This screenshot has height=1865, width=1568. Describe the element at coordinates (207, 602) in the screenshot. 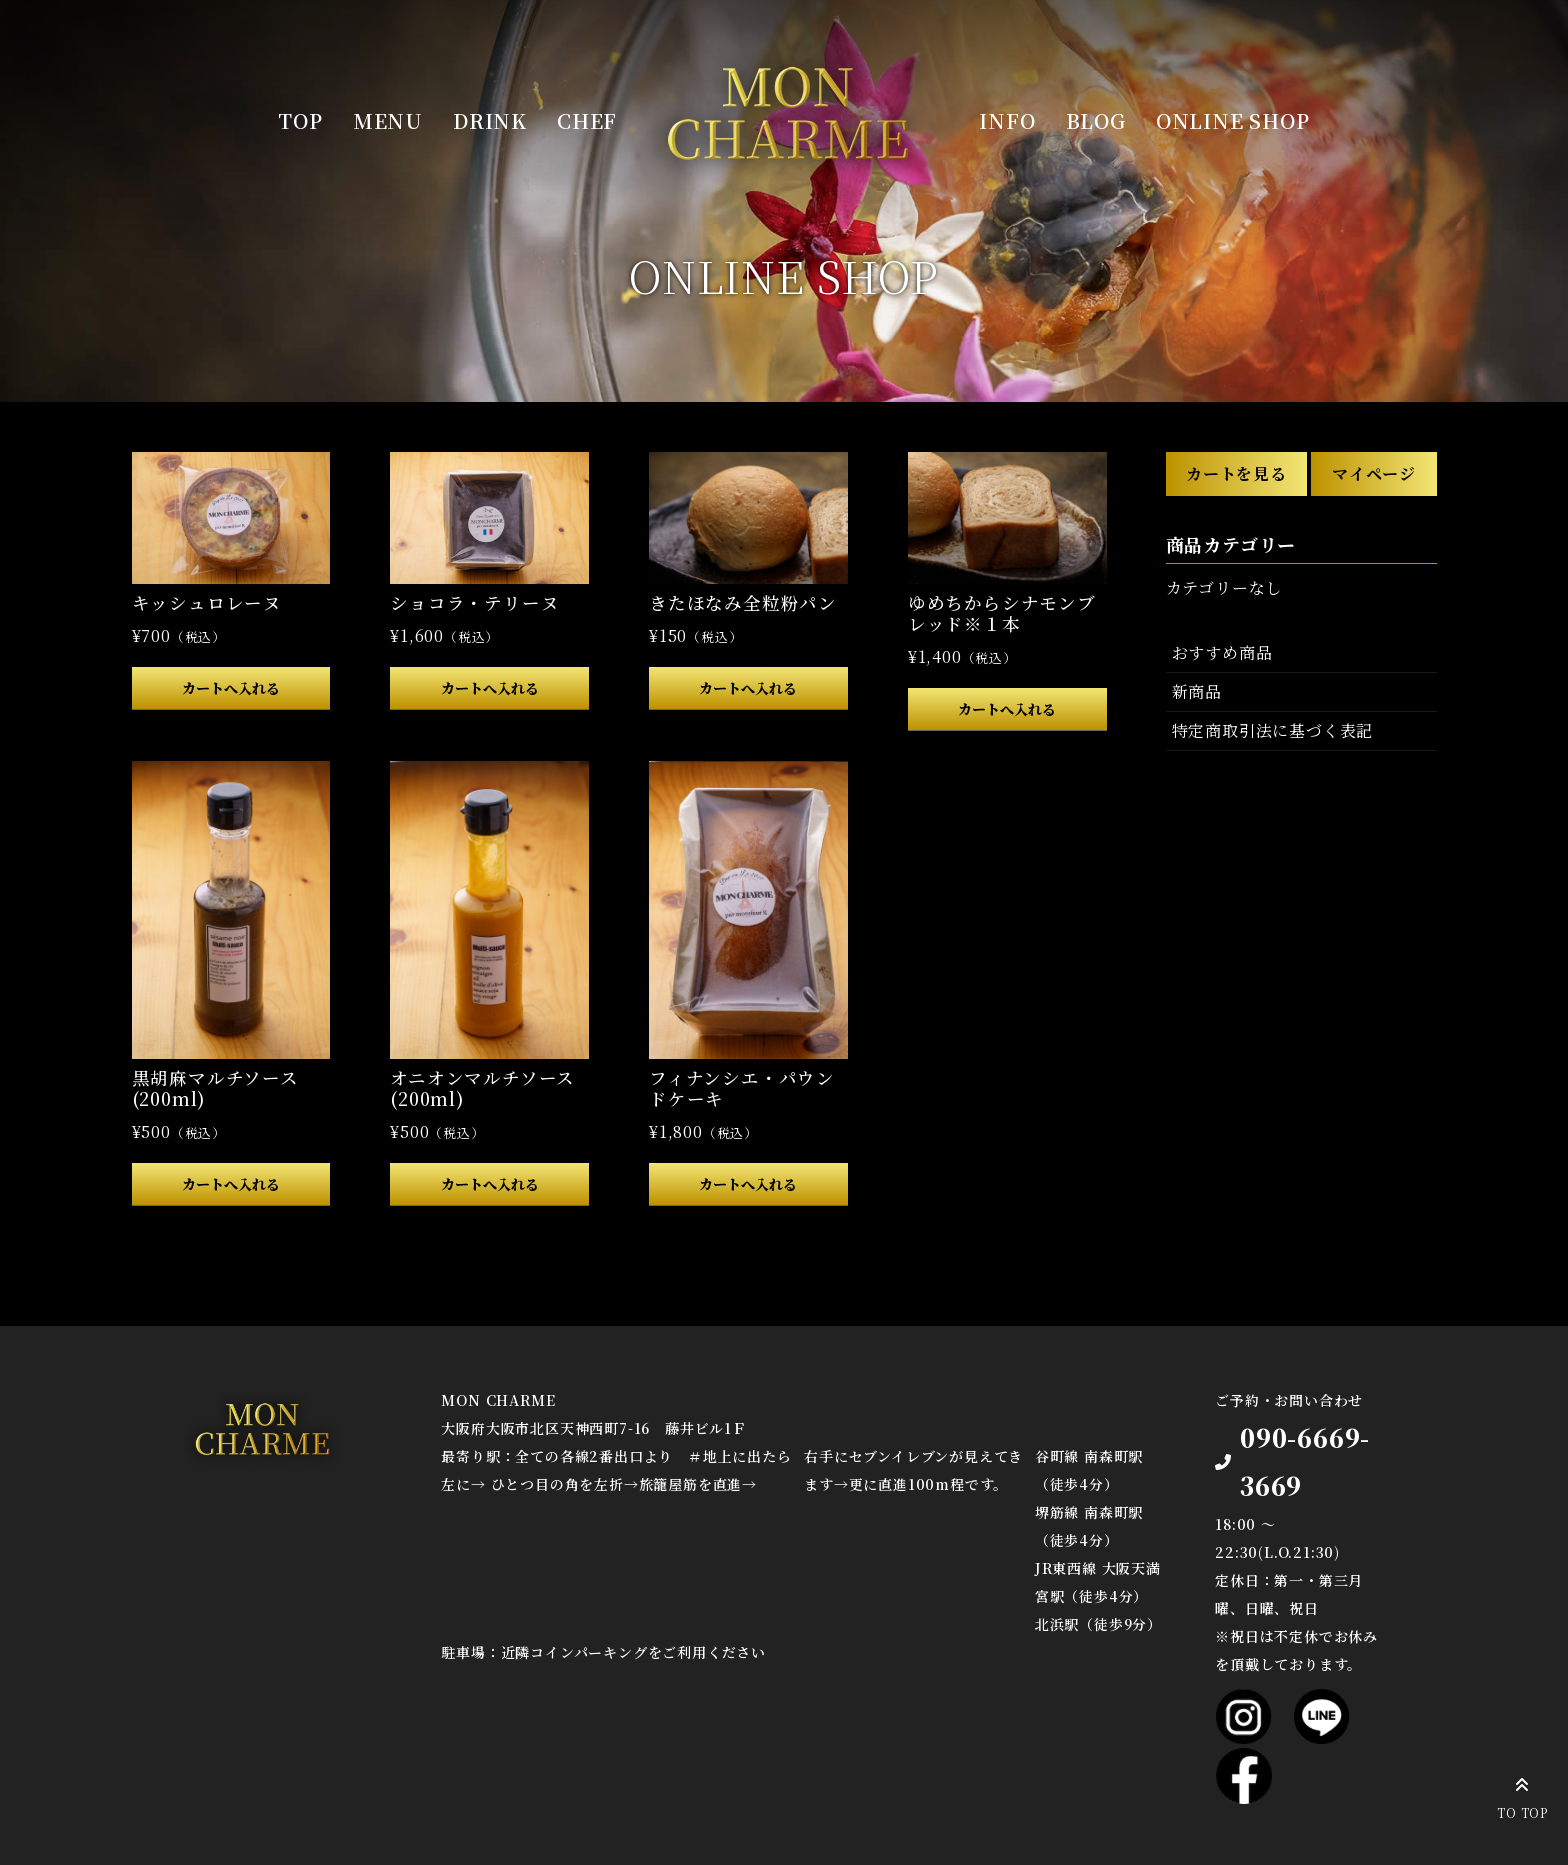

I see `キッシュロレーヌ` at that location.